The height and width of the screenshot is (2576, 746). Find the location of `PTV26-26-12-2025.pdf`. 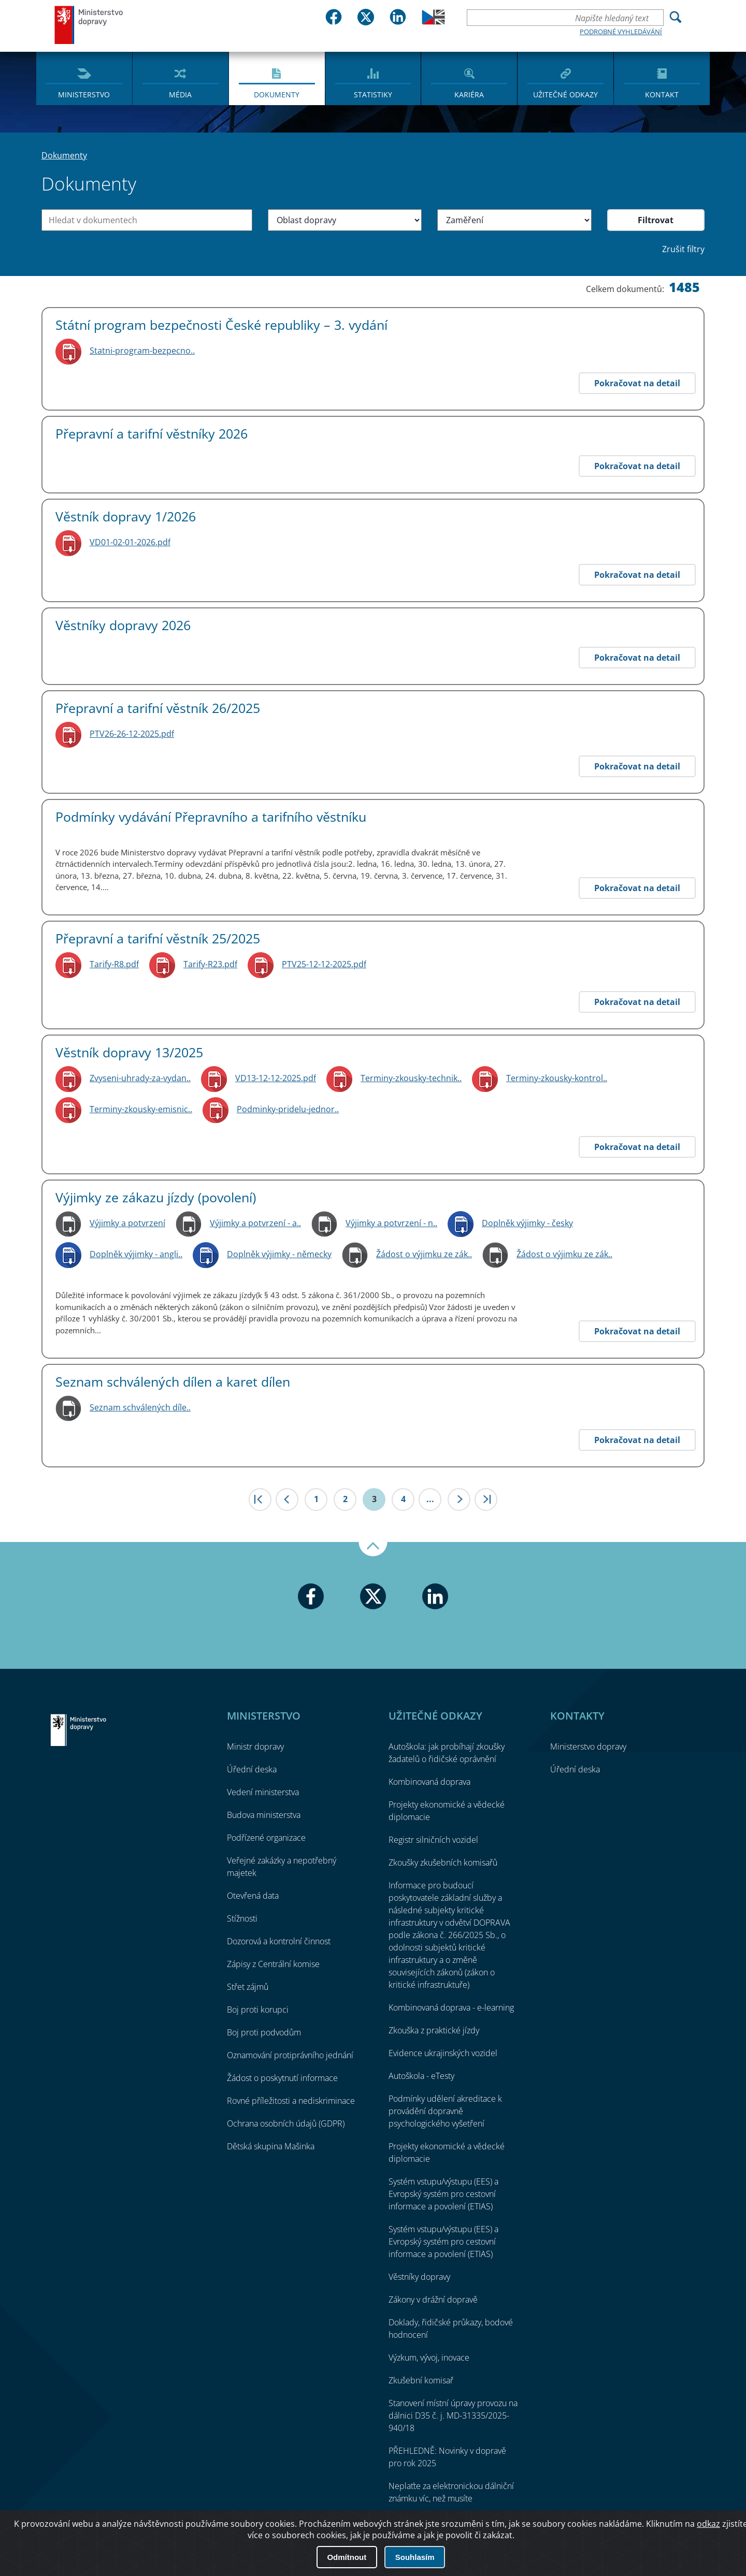

PTV26-26-12-2025.pdf is located at coordinates (132, 733).